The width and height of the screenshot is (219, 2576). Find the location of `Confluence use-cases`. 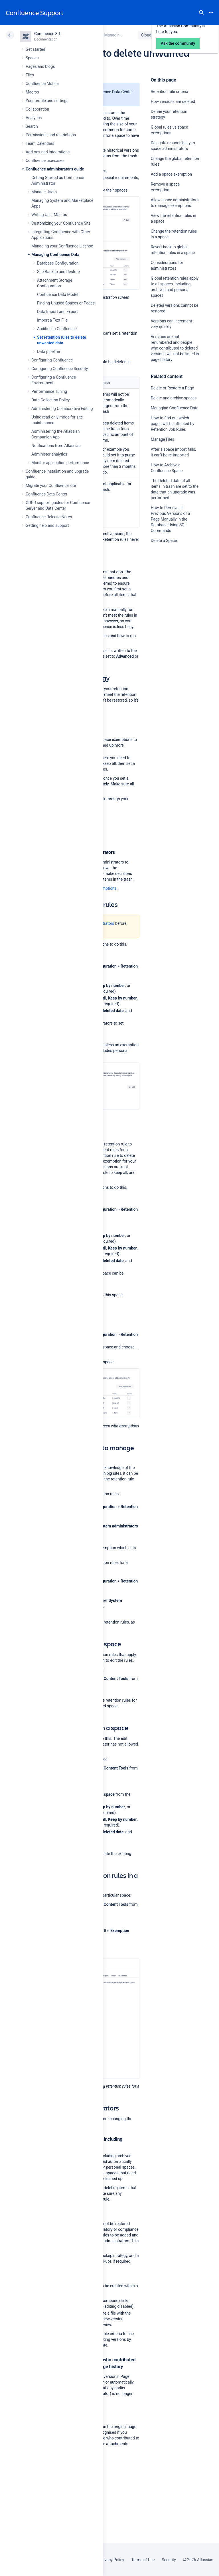

Confluence use-cases is located at coordinates (45, 160).